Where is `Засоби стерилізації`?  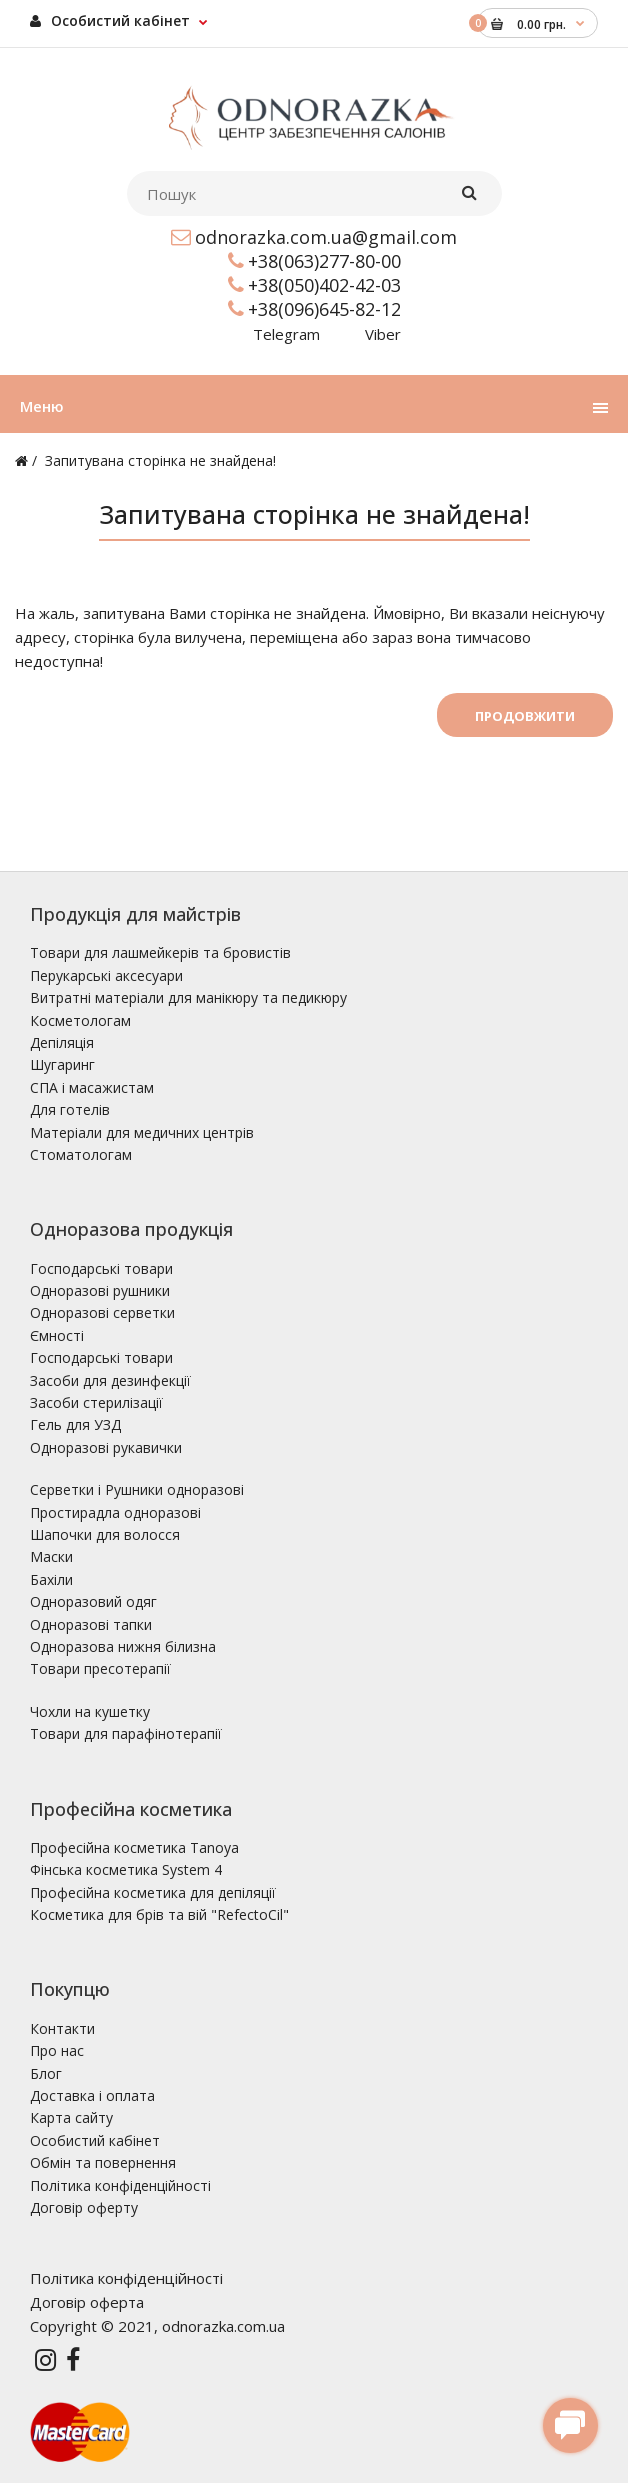 Засоби стерилізації is located at coordinates (96, 1402).